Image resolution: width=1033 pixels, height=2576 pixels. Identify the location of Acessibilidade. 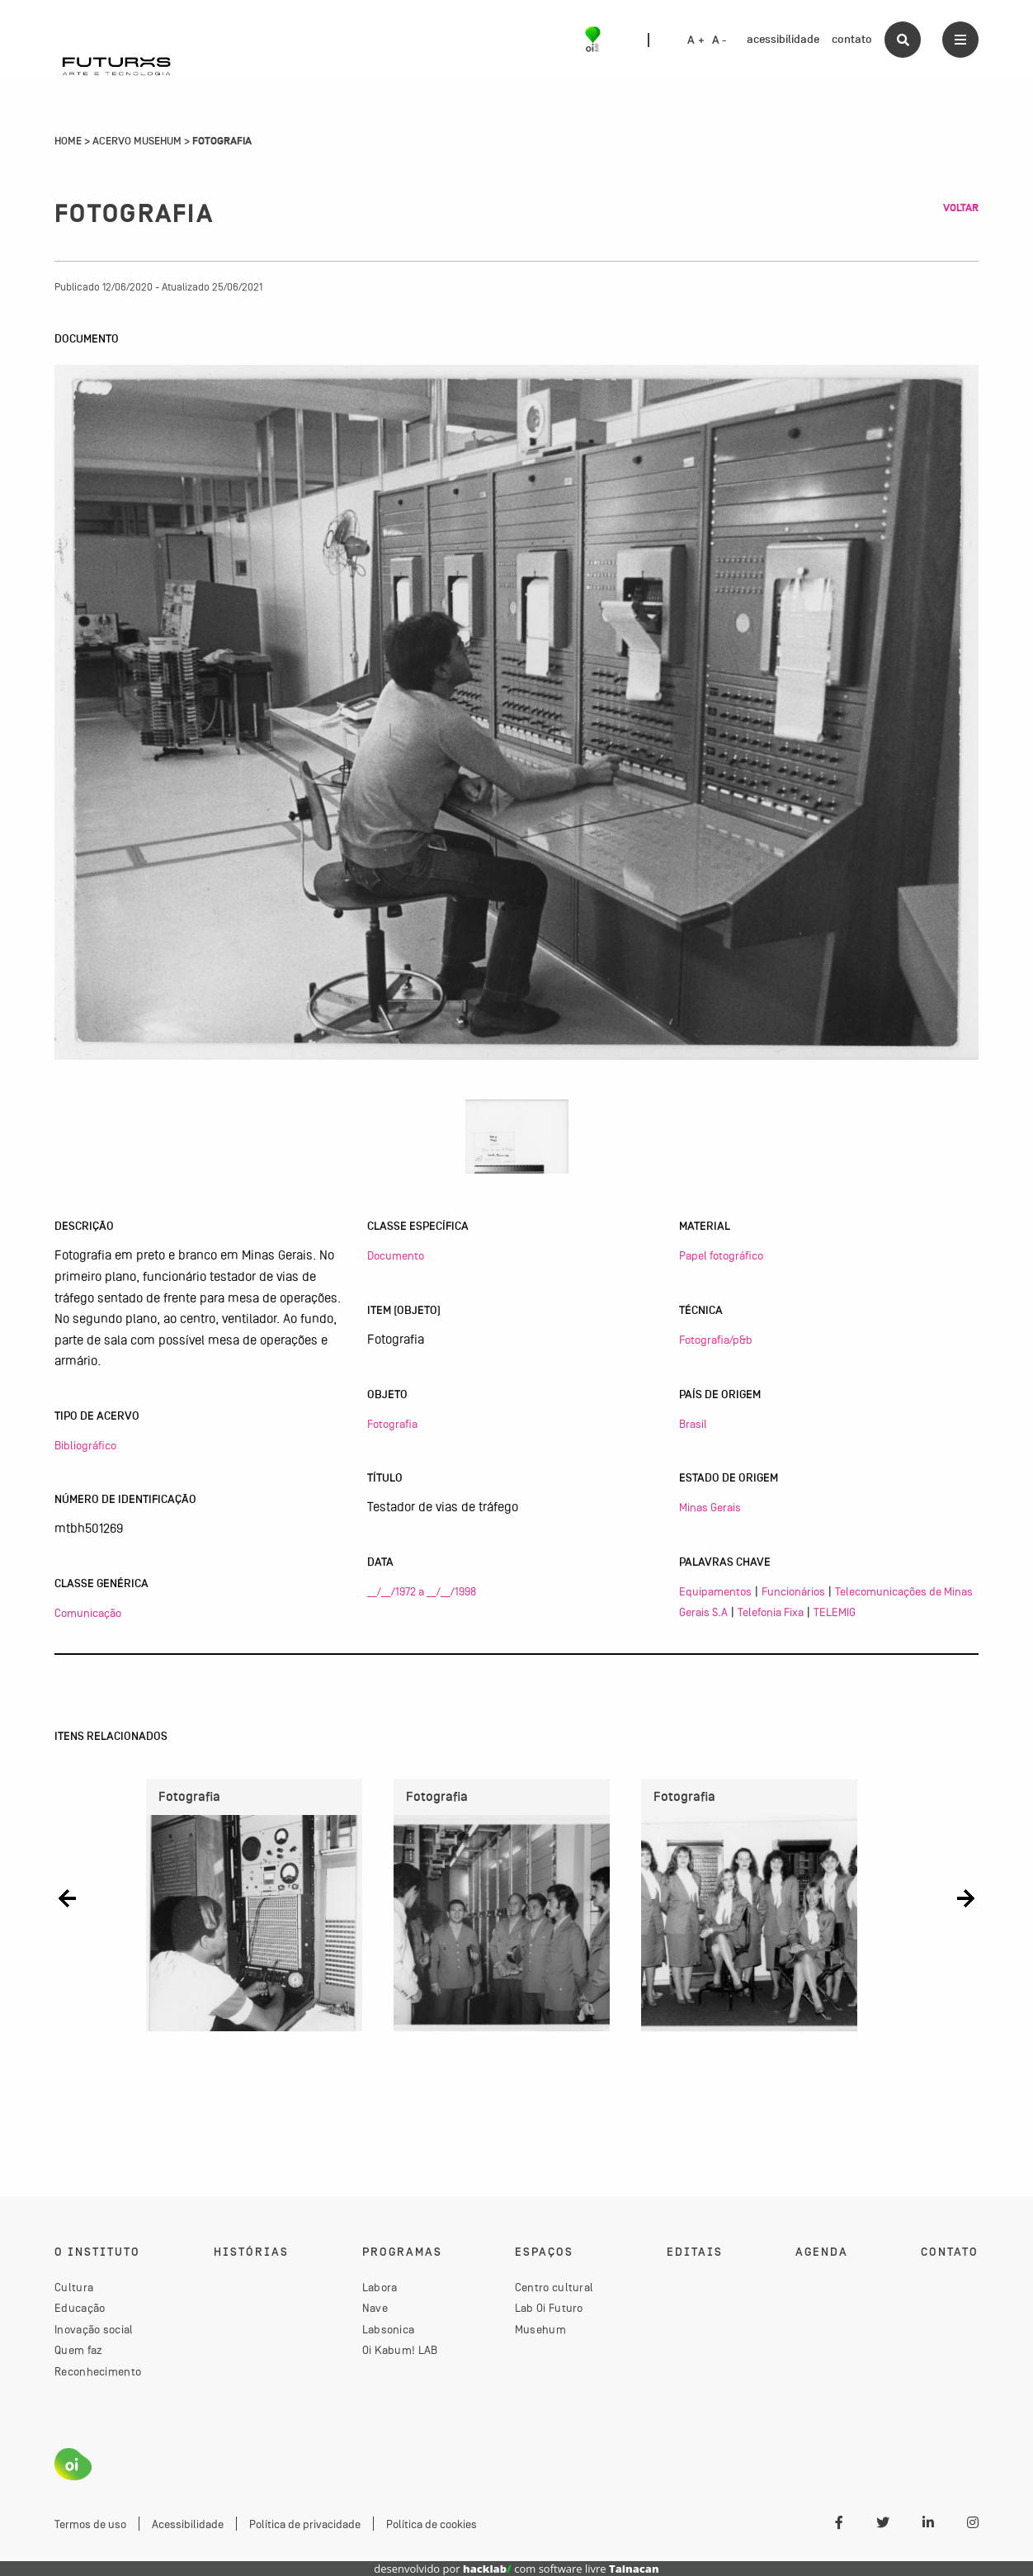
(188, 2524).